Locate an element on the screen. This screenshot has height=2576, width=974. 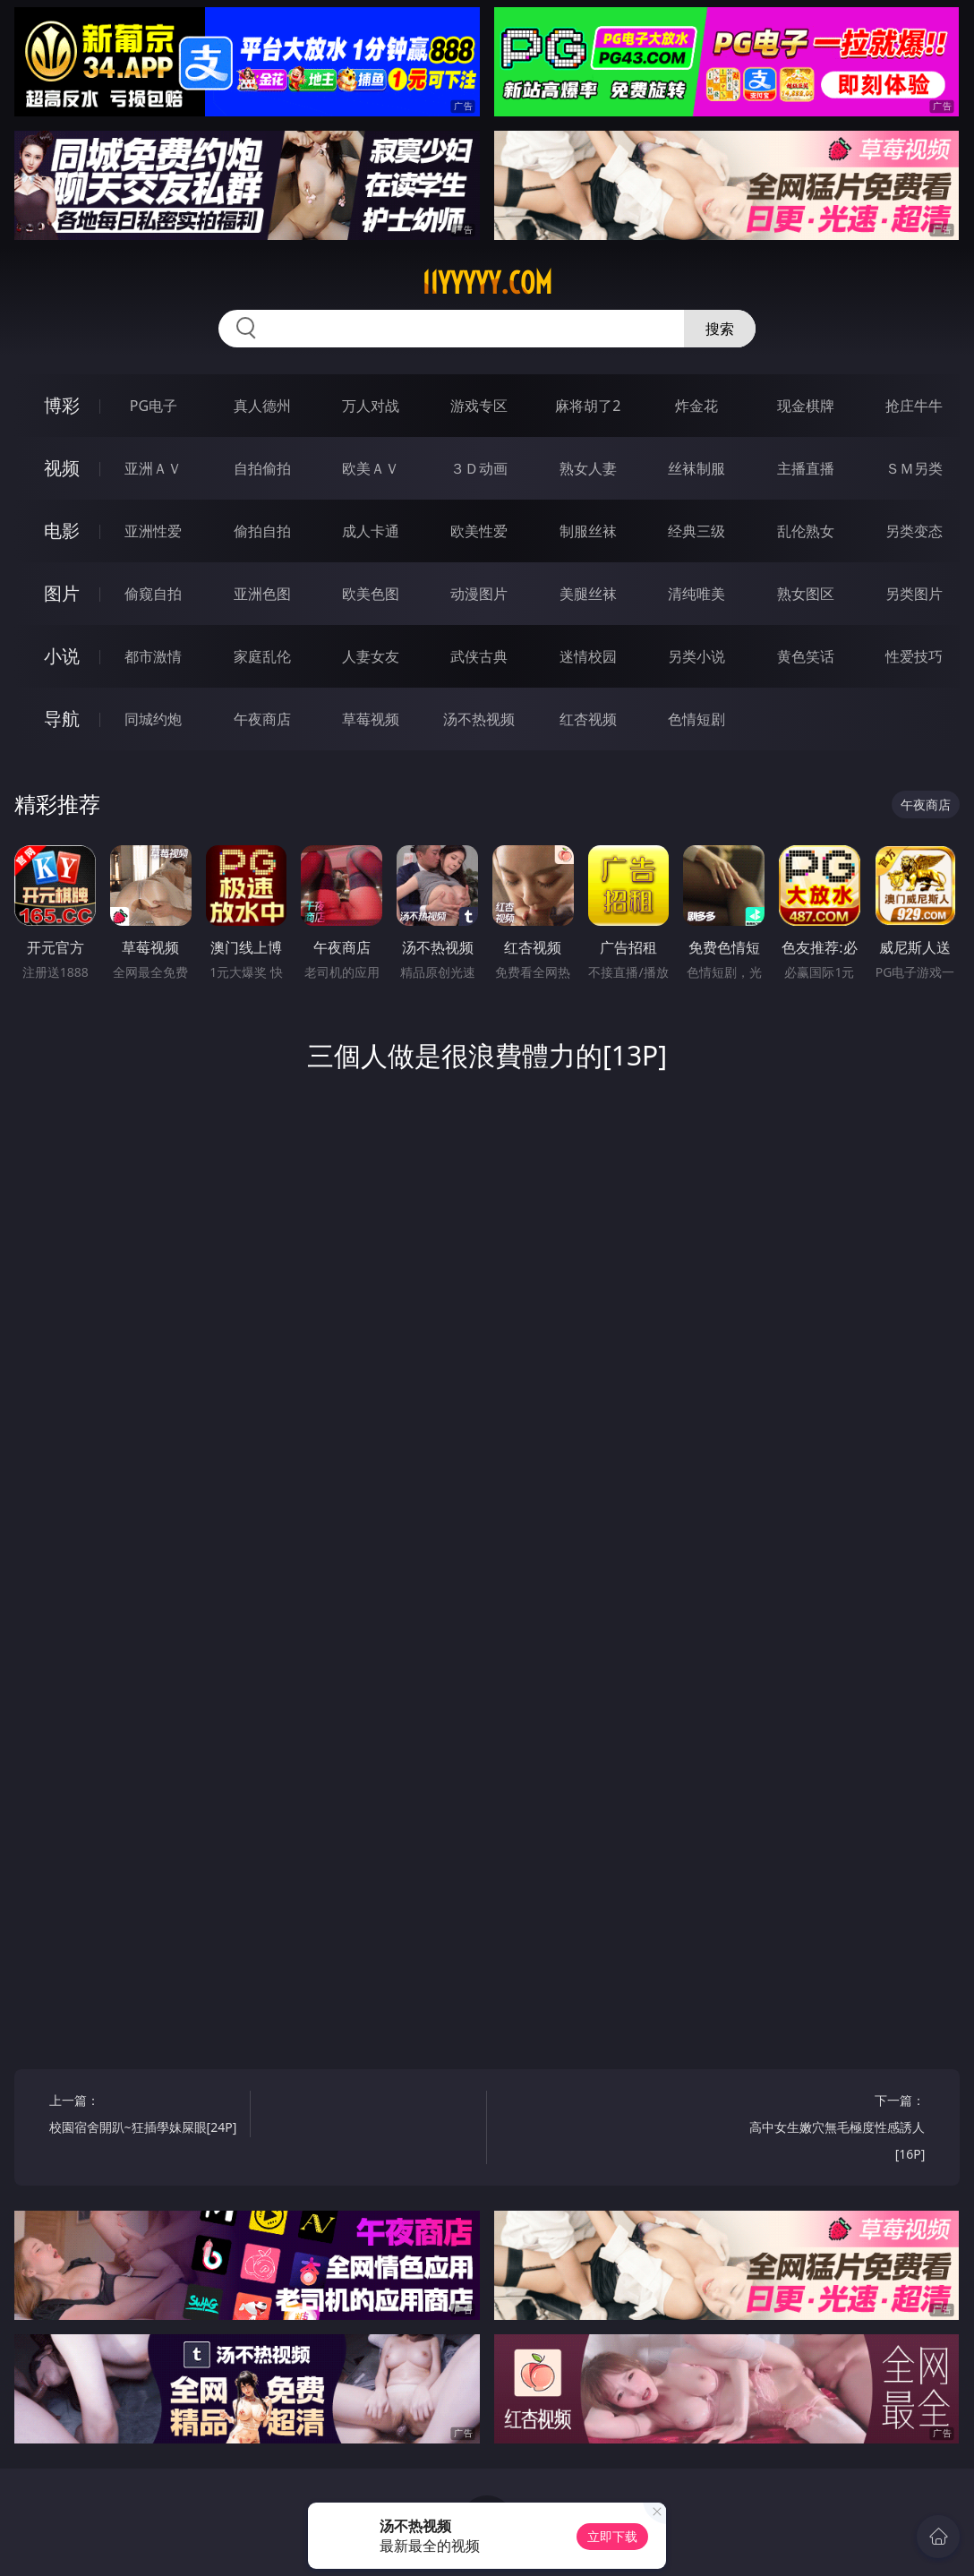
导航 is located at coordinates (62, 718).